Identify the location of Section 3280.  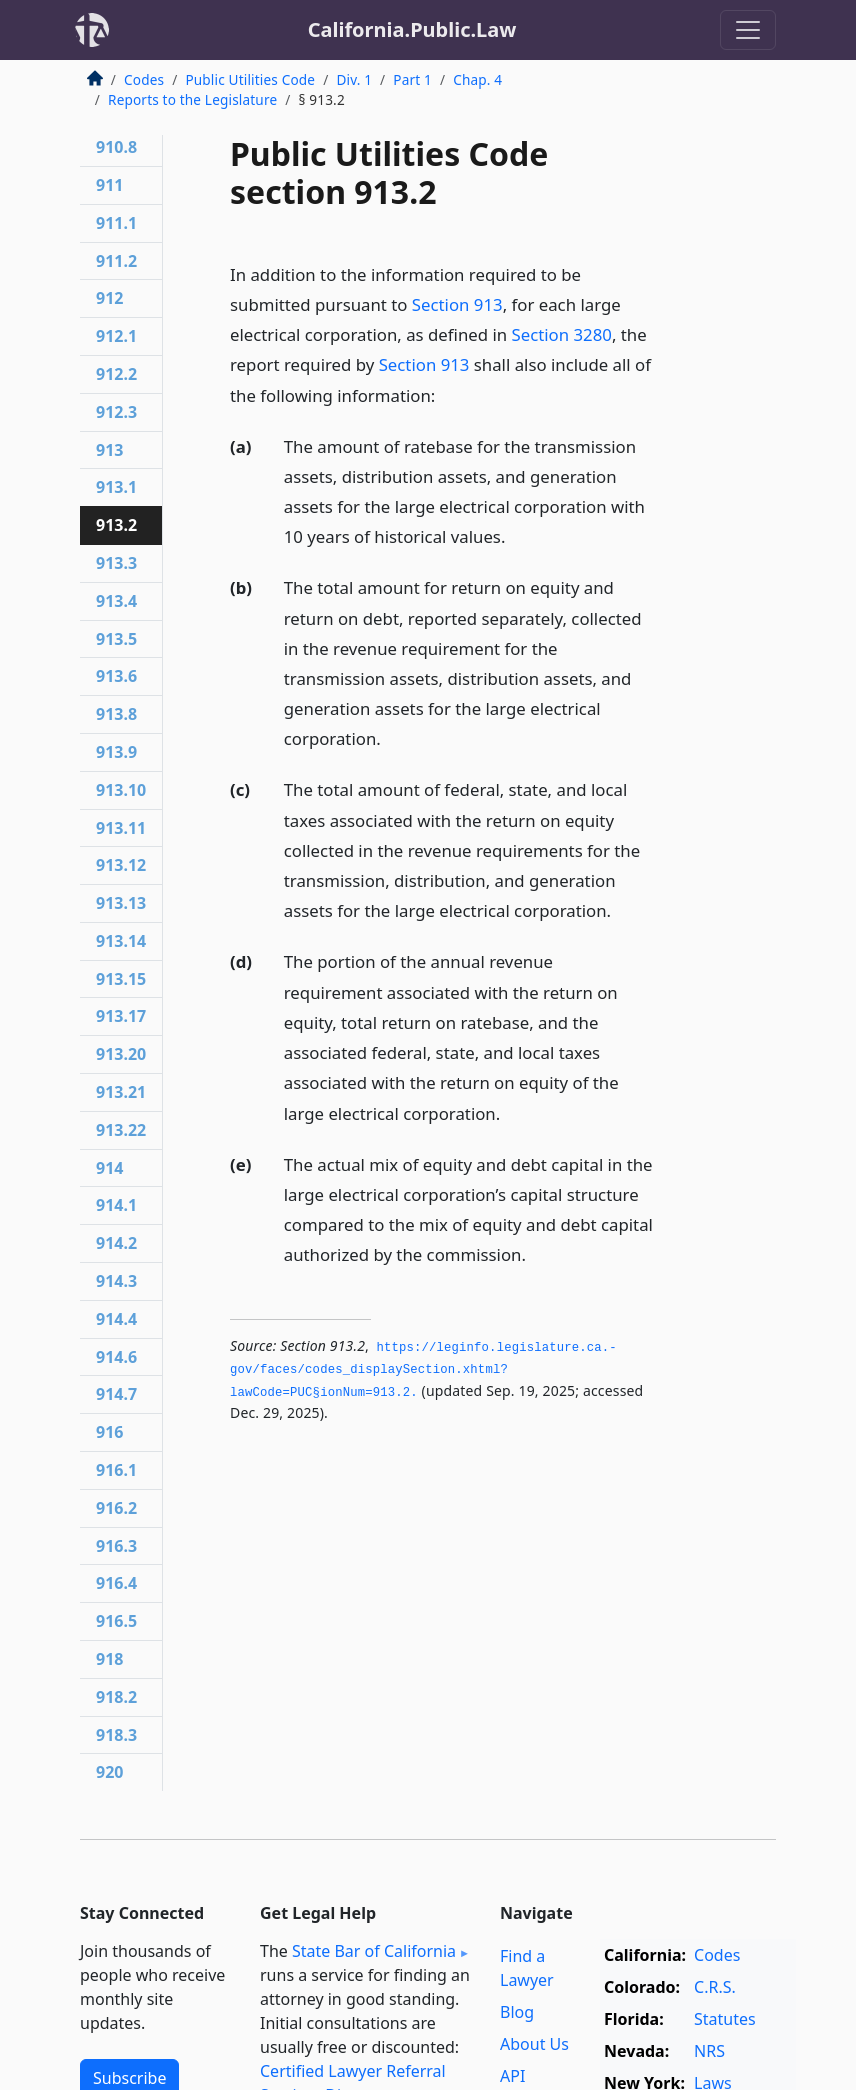
(561, 334).